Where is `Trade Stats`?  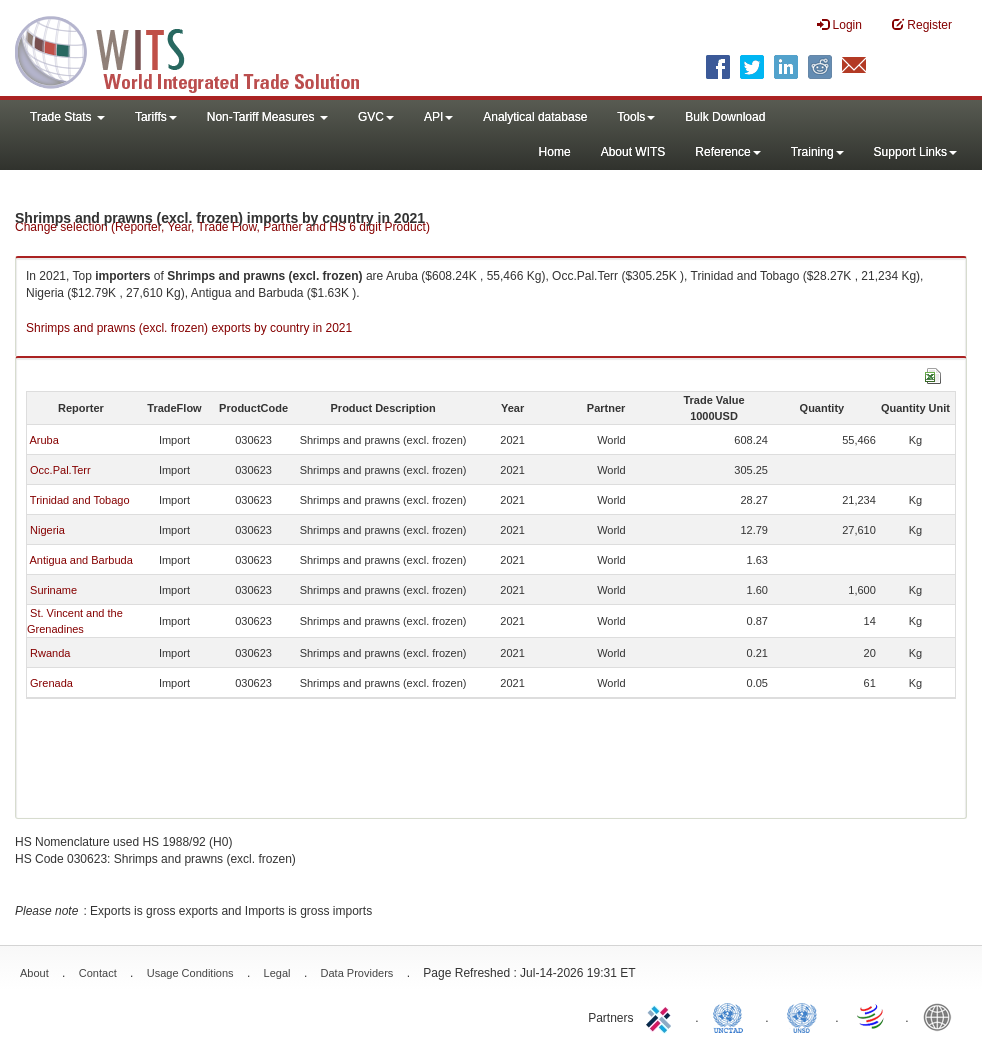 Trade Stats is located at coordinates (67, 117).